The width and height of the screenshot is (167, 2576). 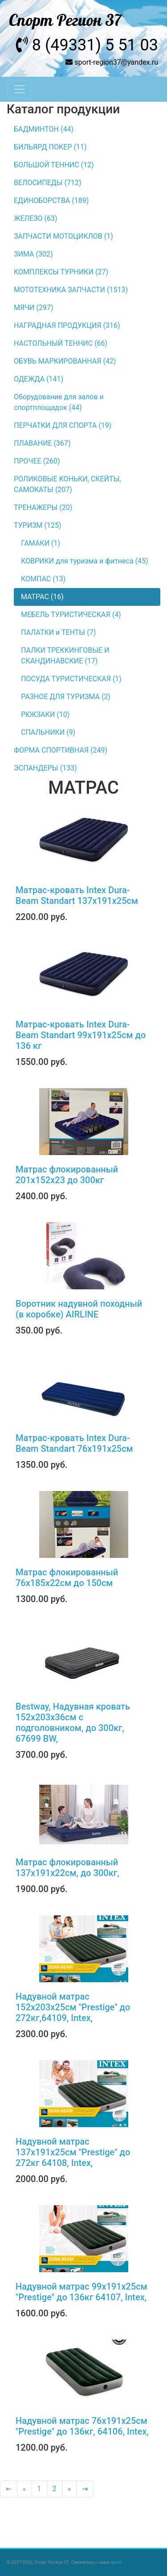 What do you see at coordinates (71, 290) in the screenshot?
I see `МОТОТЕХНИКА ЗАПЧАСТИ (1513)` at bounding box center [71, 290].